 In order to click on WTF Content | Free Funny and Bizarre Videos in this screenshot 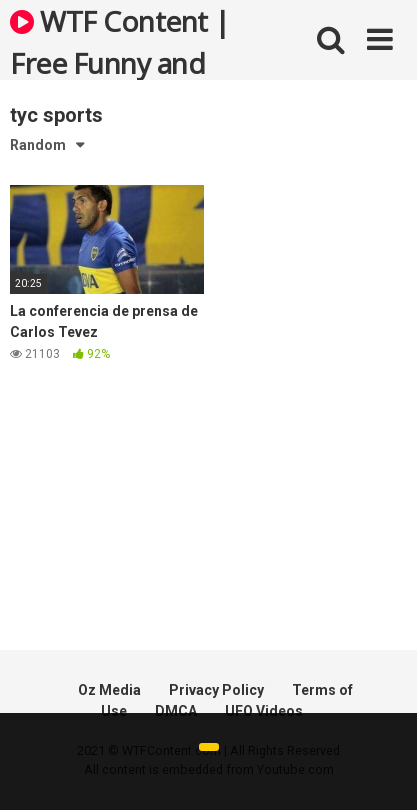, I will do `click(120, 41)`.